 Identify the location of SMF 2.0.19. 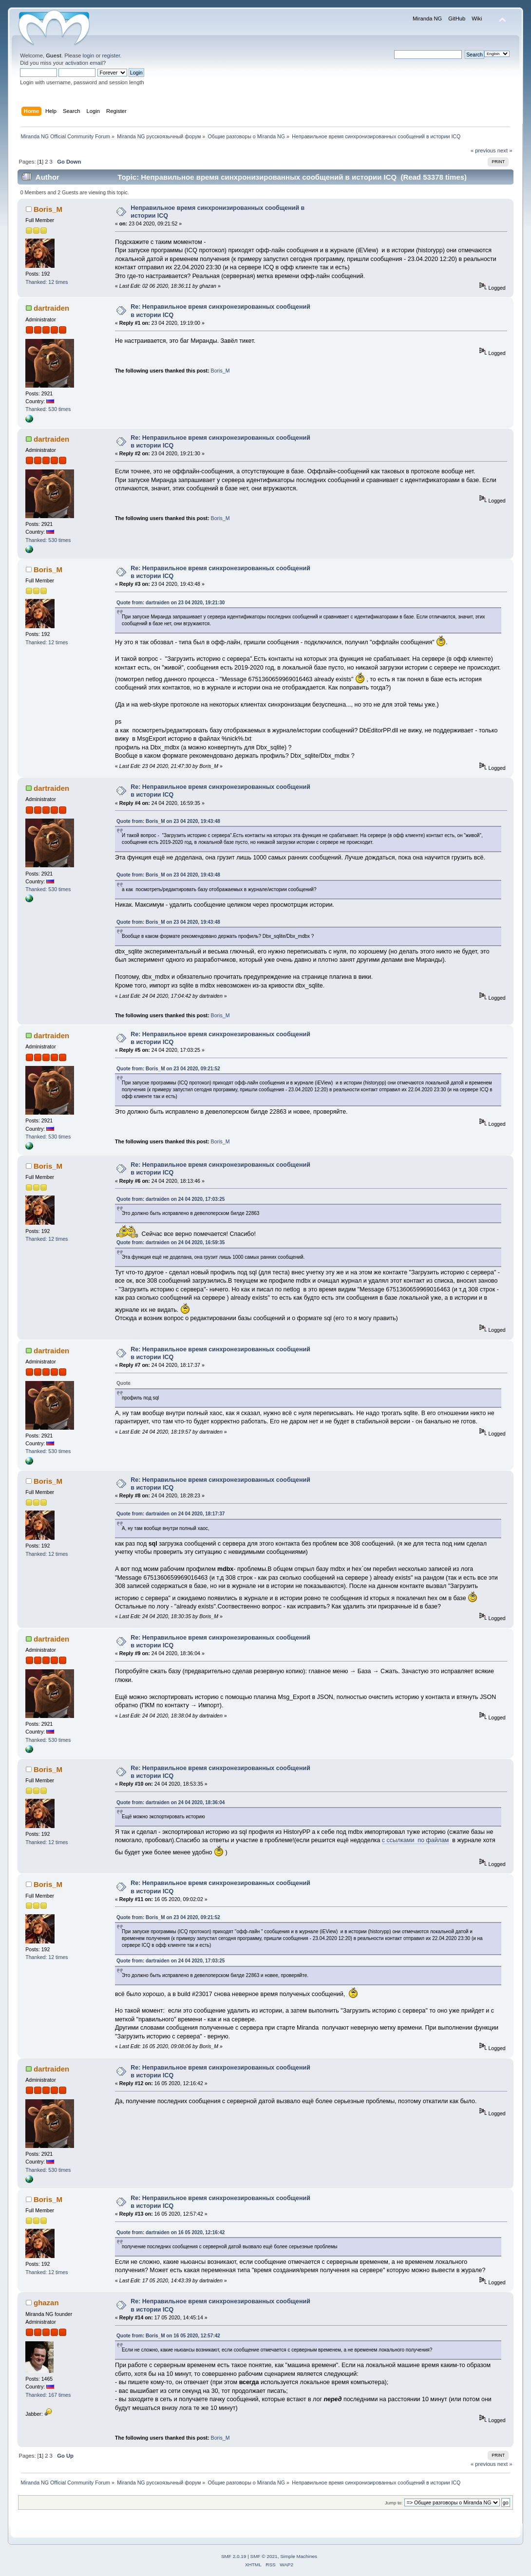
(234, 2556).